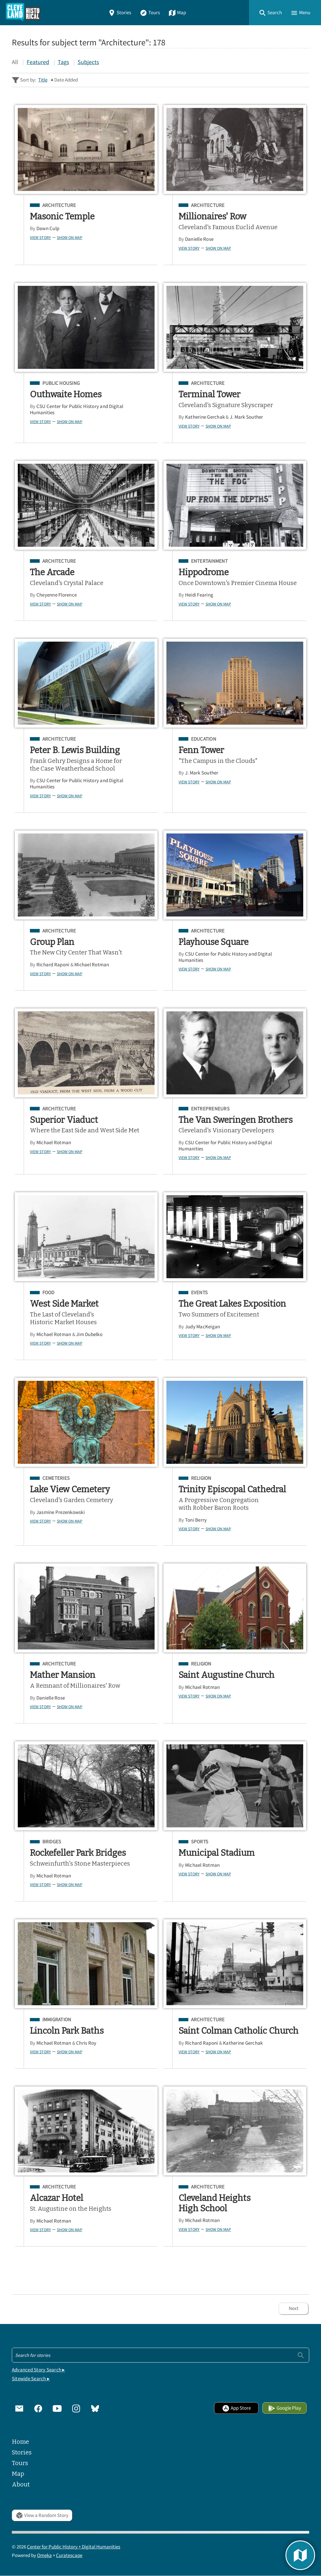 This screenshot has height=2576, width=321. I want to click on Public Housing, so click(61, 383).